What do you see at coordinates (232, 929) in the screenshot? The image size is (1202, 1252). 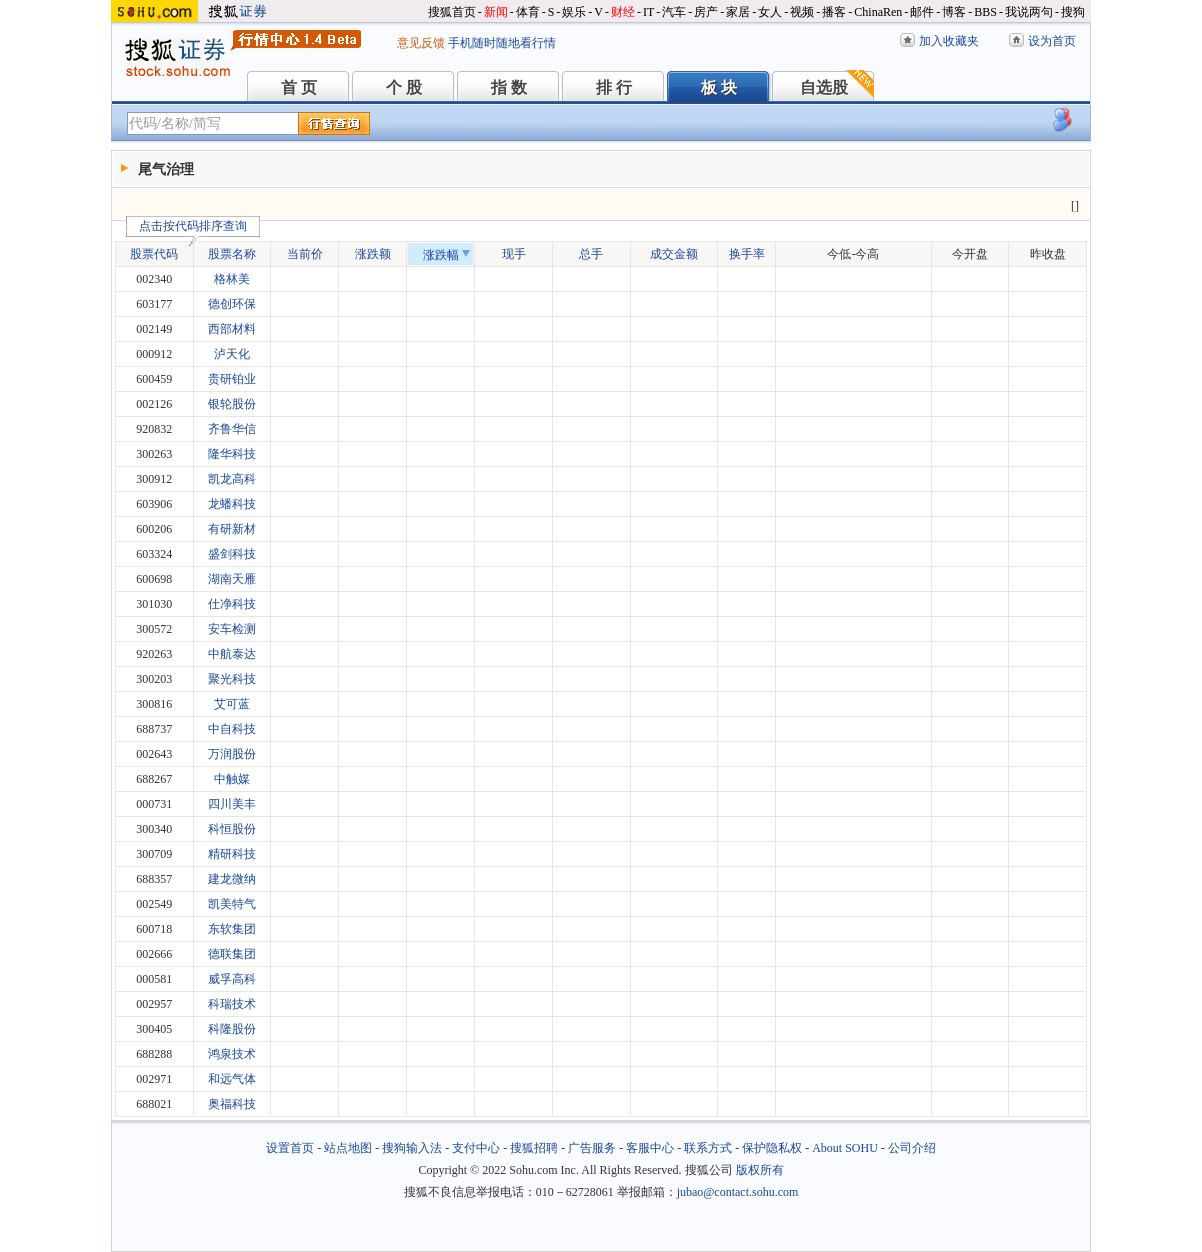 I see `东软集团` at bounding box center [232, 929].